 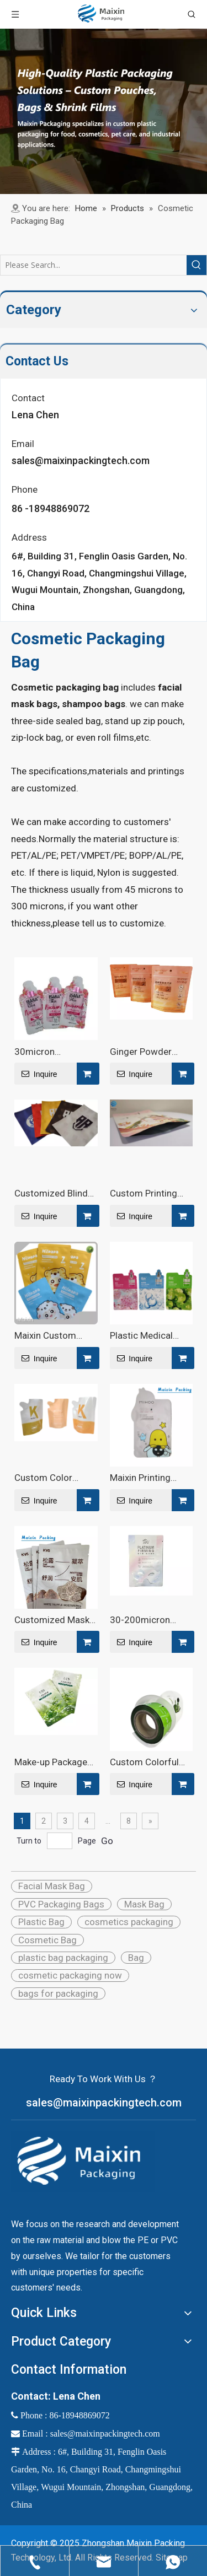 I want to click on Facial Mask Bag, so click(x=51, y=1885).